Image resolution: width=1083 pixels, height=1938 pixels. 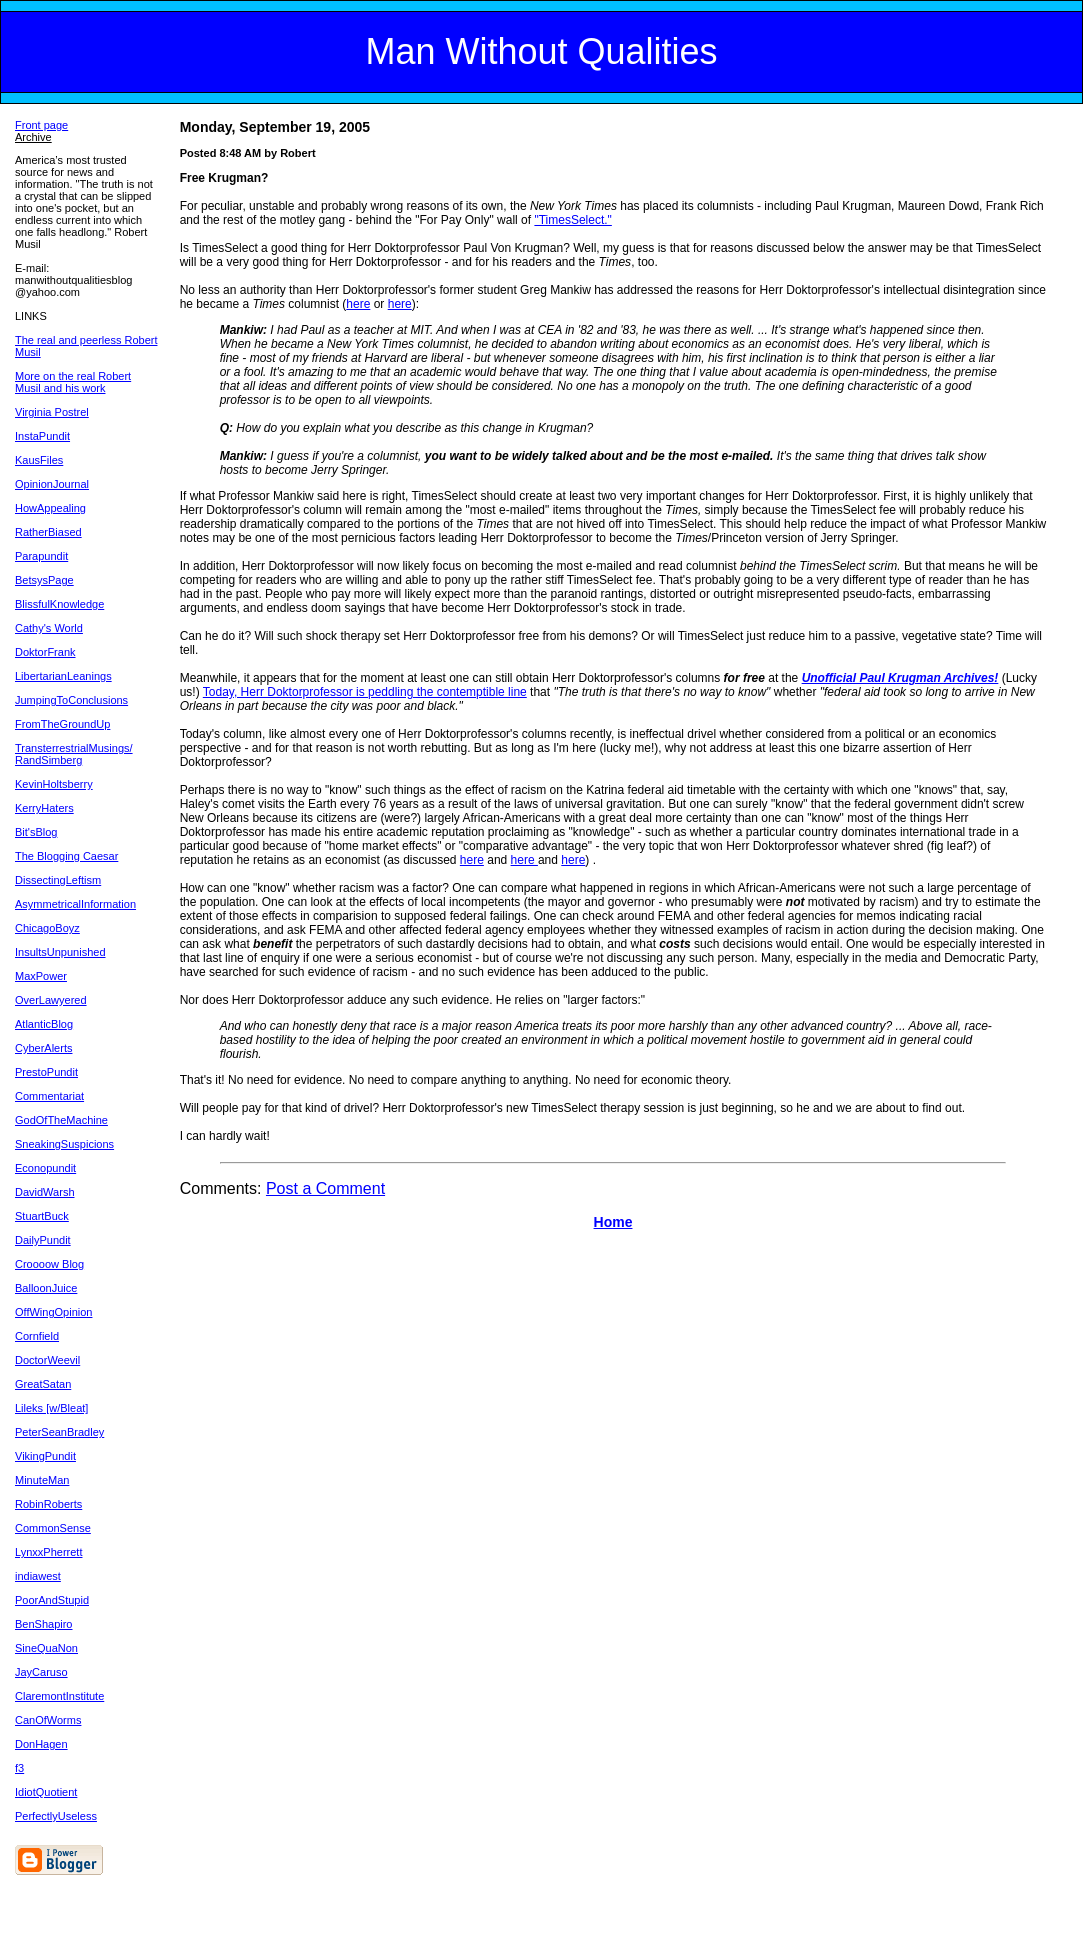 What do you see at coordinates (71, 700) in the screenshot?
I see `JumpingToConclusions` at bounding box center [71, 700].